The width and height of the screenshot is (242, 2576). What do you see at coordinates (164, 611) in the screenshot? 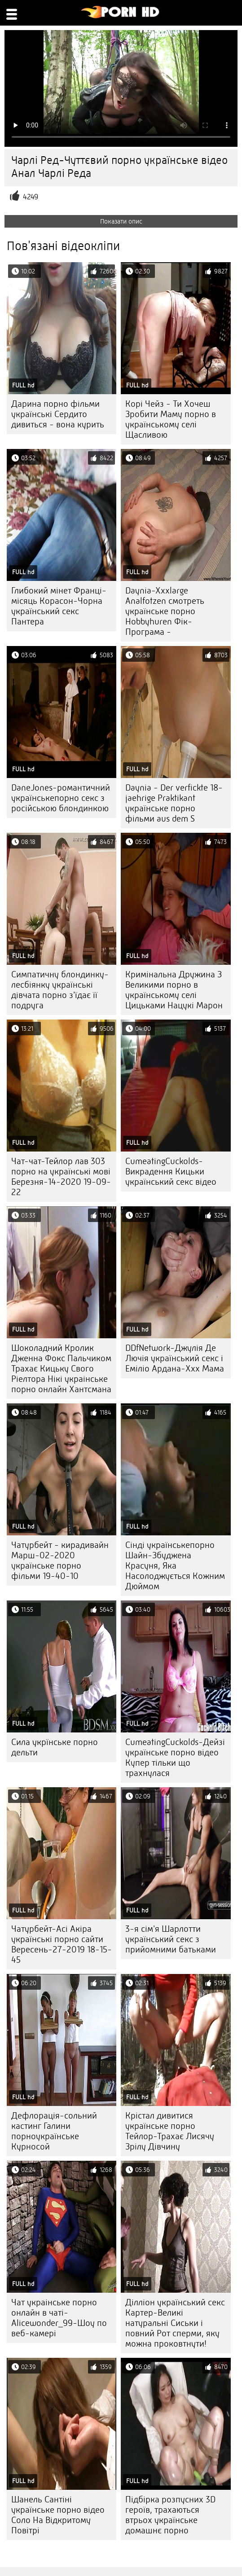
I see `Daynia-Xxxlarge Analfotzen смотреть українське порно Hobbyhuren Фік-Програма -` at bounding box center [164, 611].